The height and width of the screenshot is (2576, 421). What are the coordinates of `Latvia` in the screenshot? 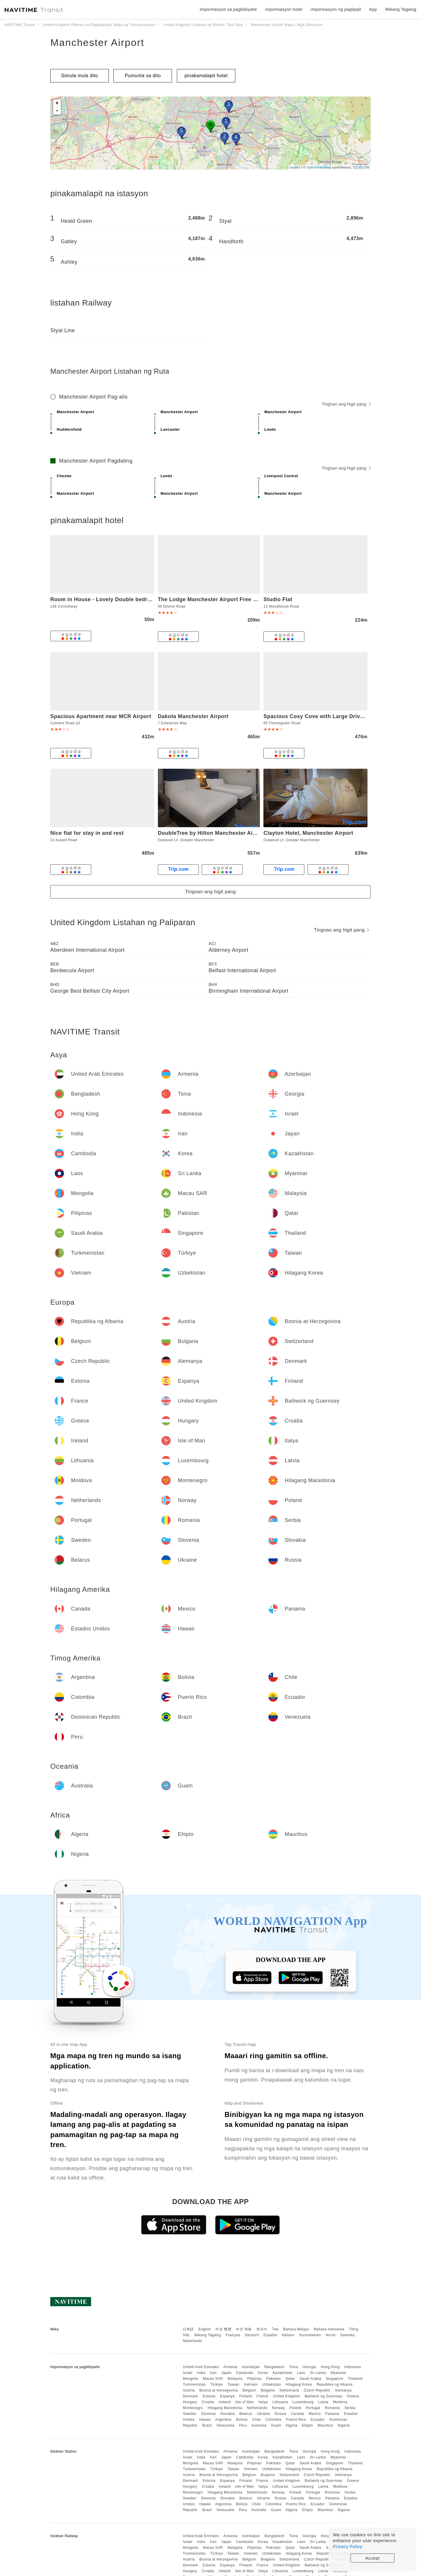 It's located at (323, 2402).